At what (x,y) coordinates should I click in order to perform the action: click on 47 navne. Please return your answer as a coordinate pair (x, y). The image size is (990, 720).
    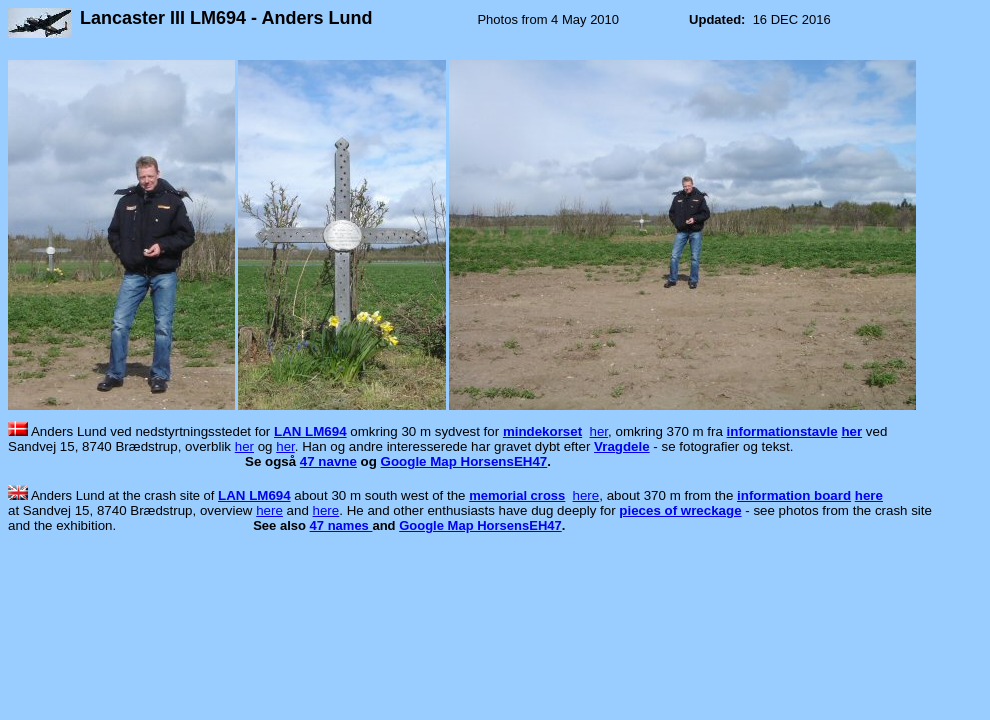
    Looking at the image, I should click on (328, 461).